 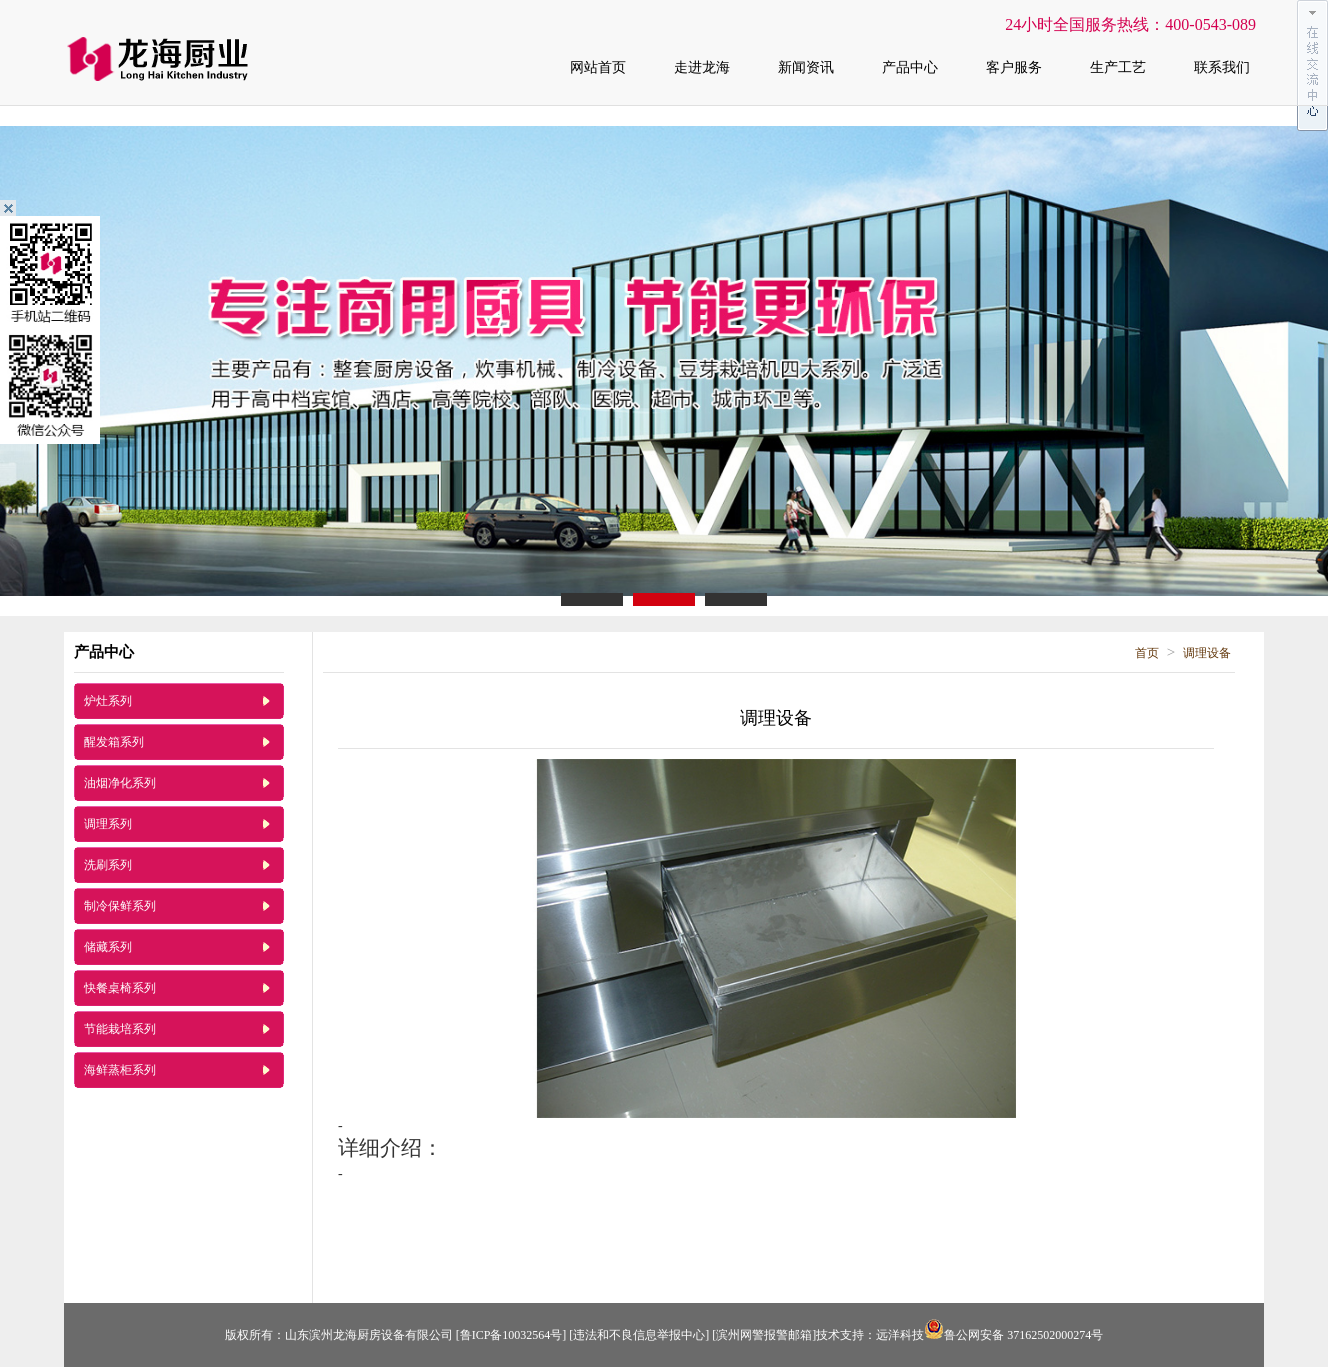 I want to click on 新闻资讯, so click(x=806, y=67).